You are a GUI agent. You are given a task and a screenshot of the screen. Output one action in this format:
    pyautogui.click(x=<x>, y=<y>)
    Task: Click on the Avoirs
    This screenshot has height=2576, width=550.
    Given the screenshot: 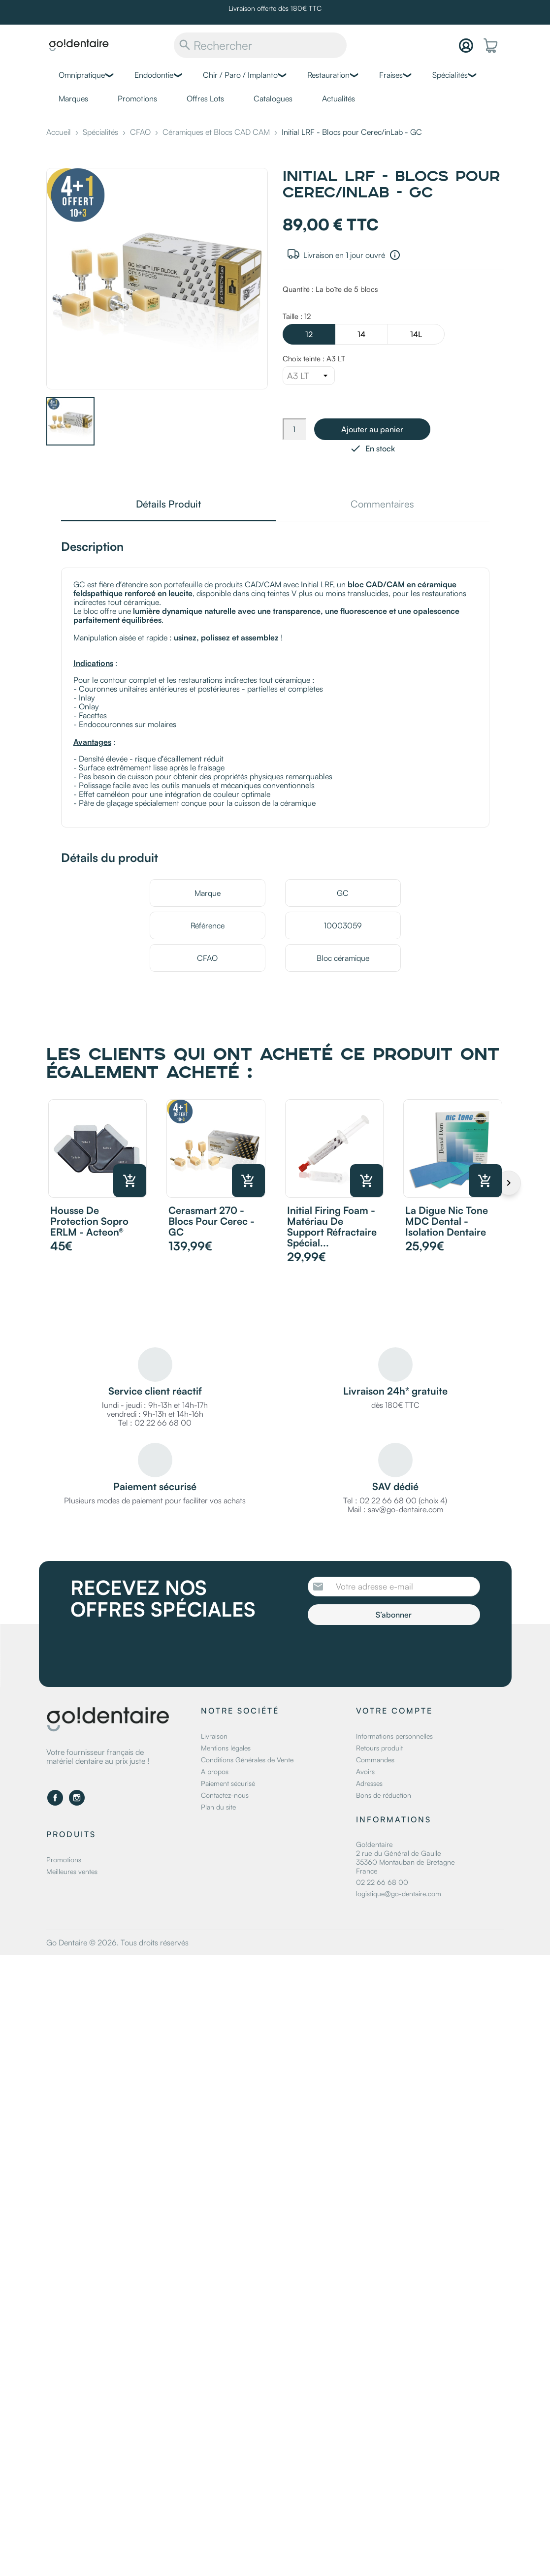 What is the action you would take?
    pyautogui.click(x=365, y=1771)
    